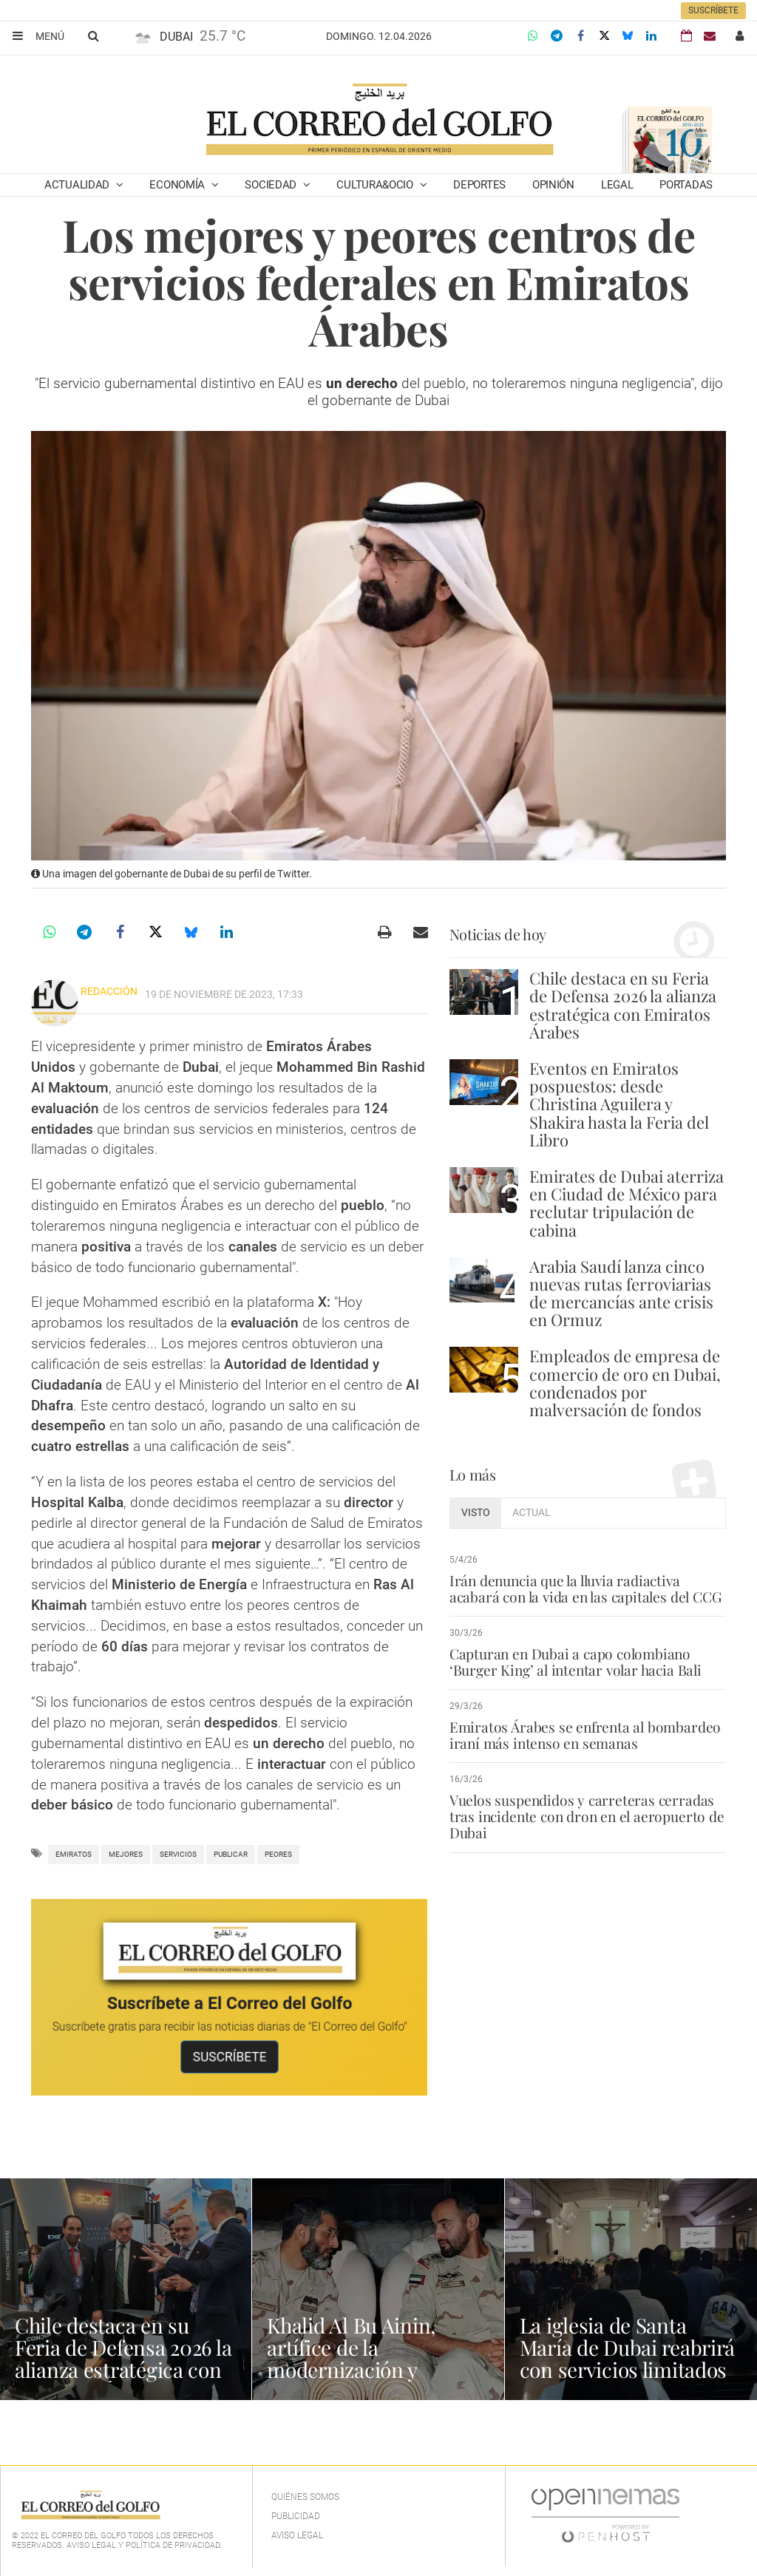 This screenshot has width=757, height=2576. What do you see at coordinates (585, 1588) in the screenshot?
I see `Irán denuncia que la lluvia radiactiva acabará con la vida en las capitales del CCG` at bounding box center [585, 1588].